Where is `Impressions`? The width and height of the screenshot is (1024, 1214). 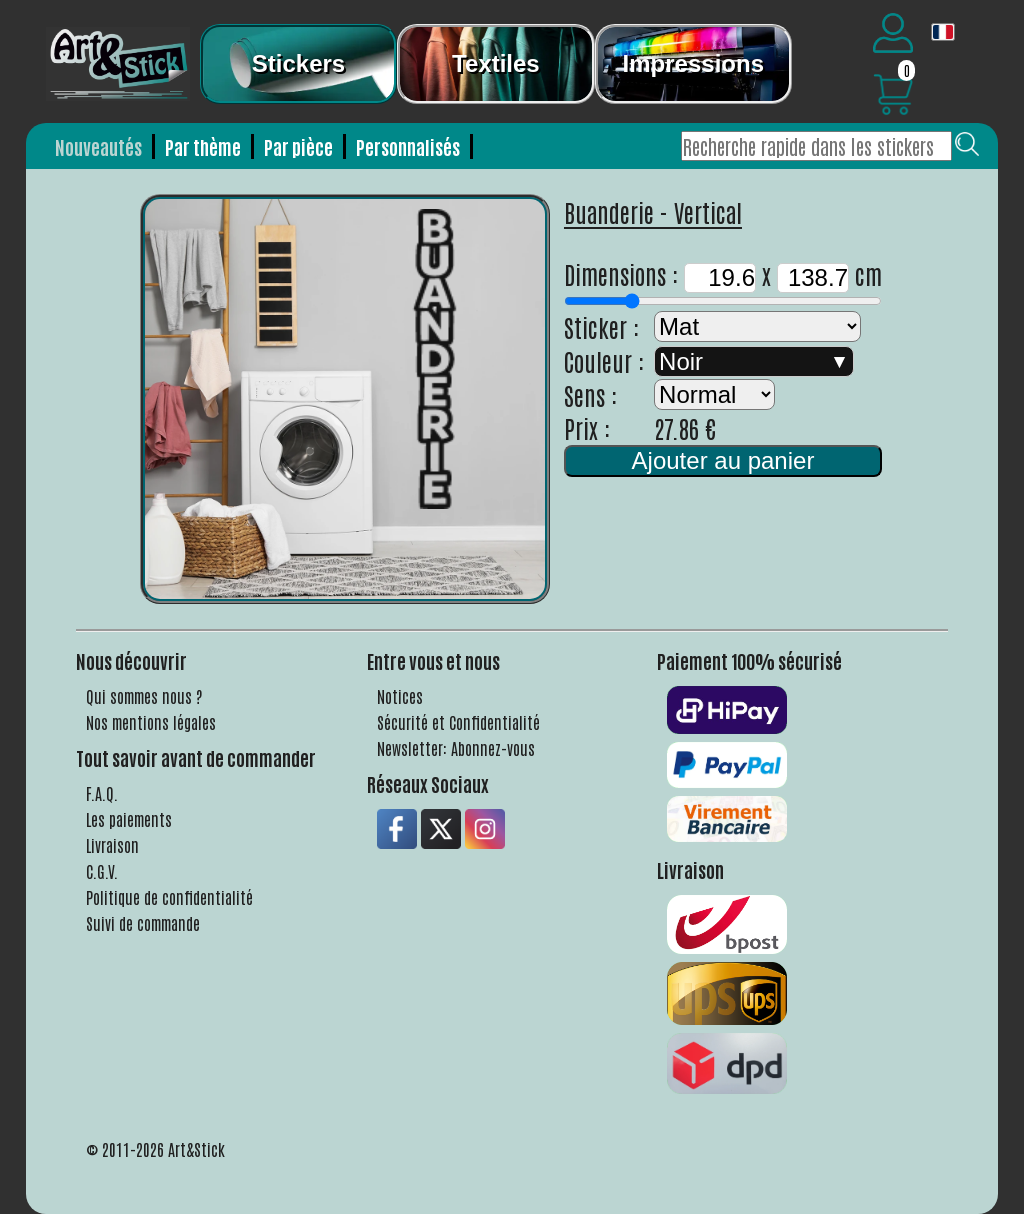
Impressions is located at coordinates (693, 63).